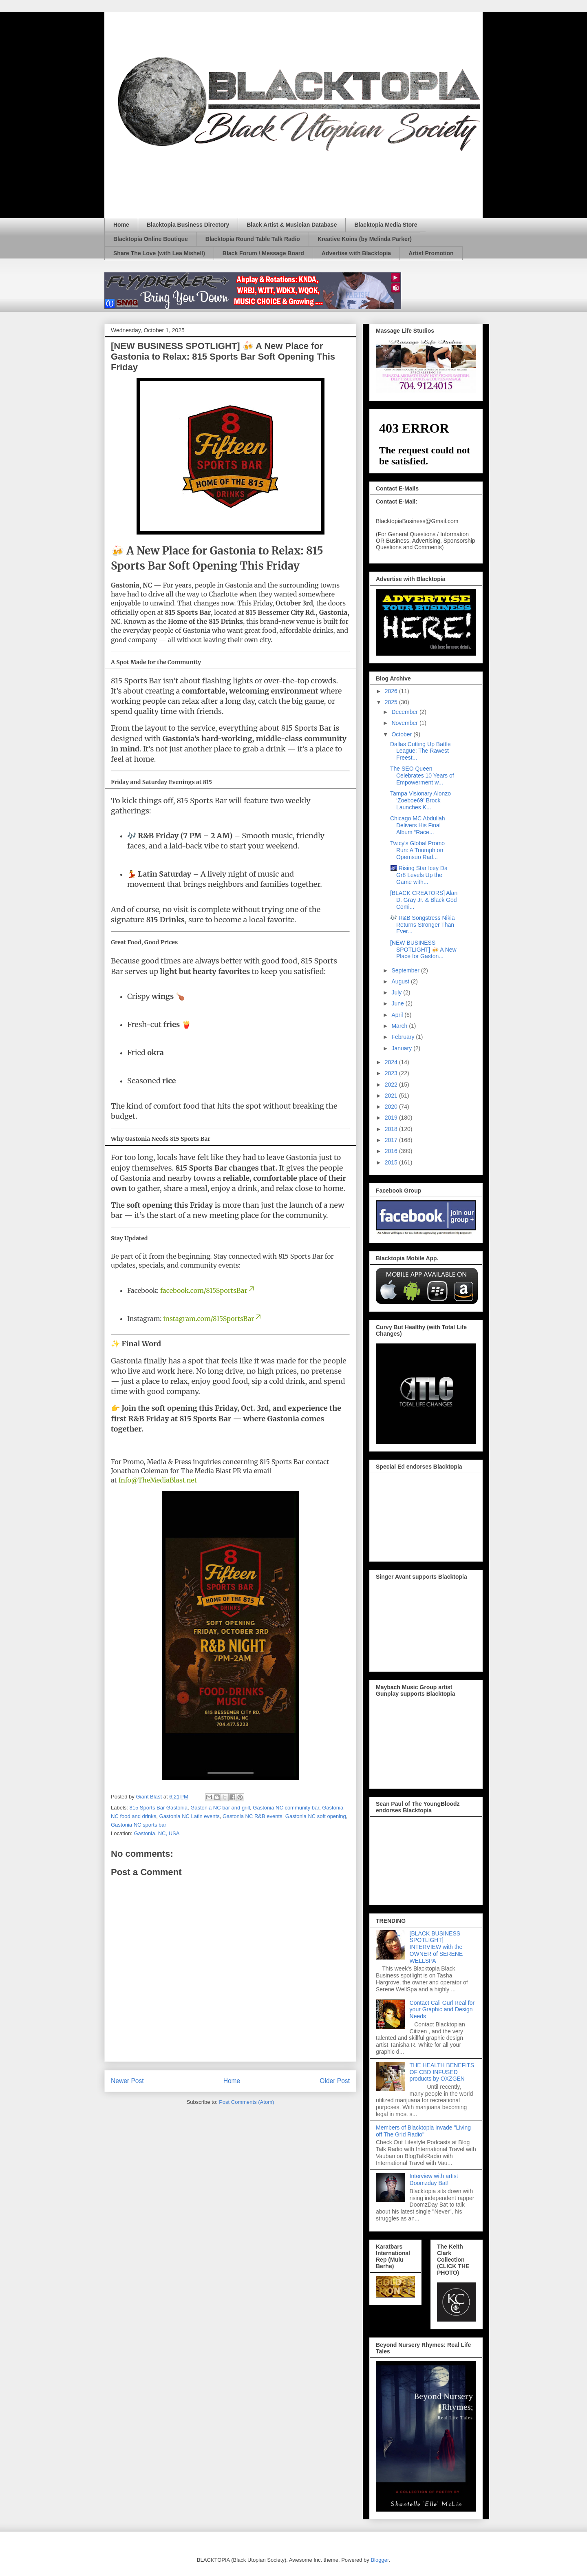 The width and height of the screenshot is (587, 2576). Describe the element at coordinates (127, 2080) in the screenshot. I see `Newer Post` at that location.